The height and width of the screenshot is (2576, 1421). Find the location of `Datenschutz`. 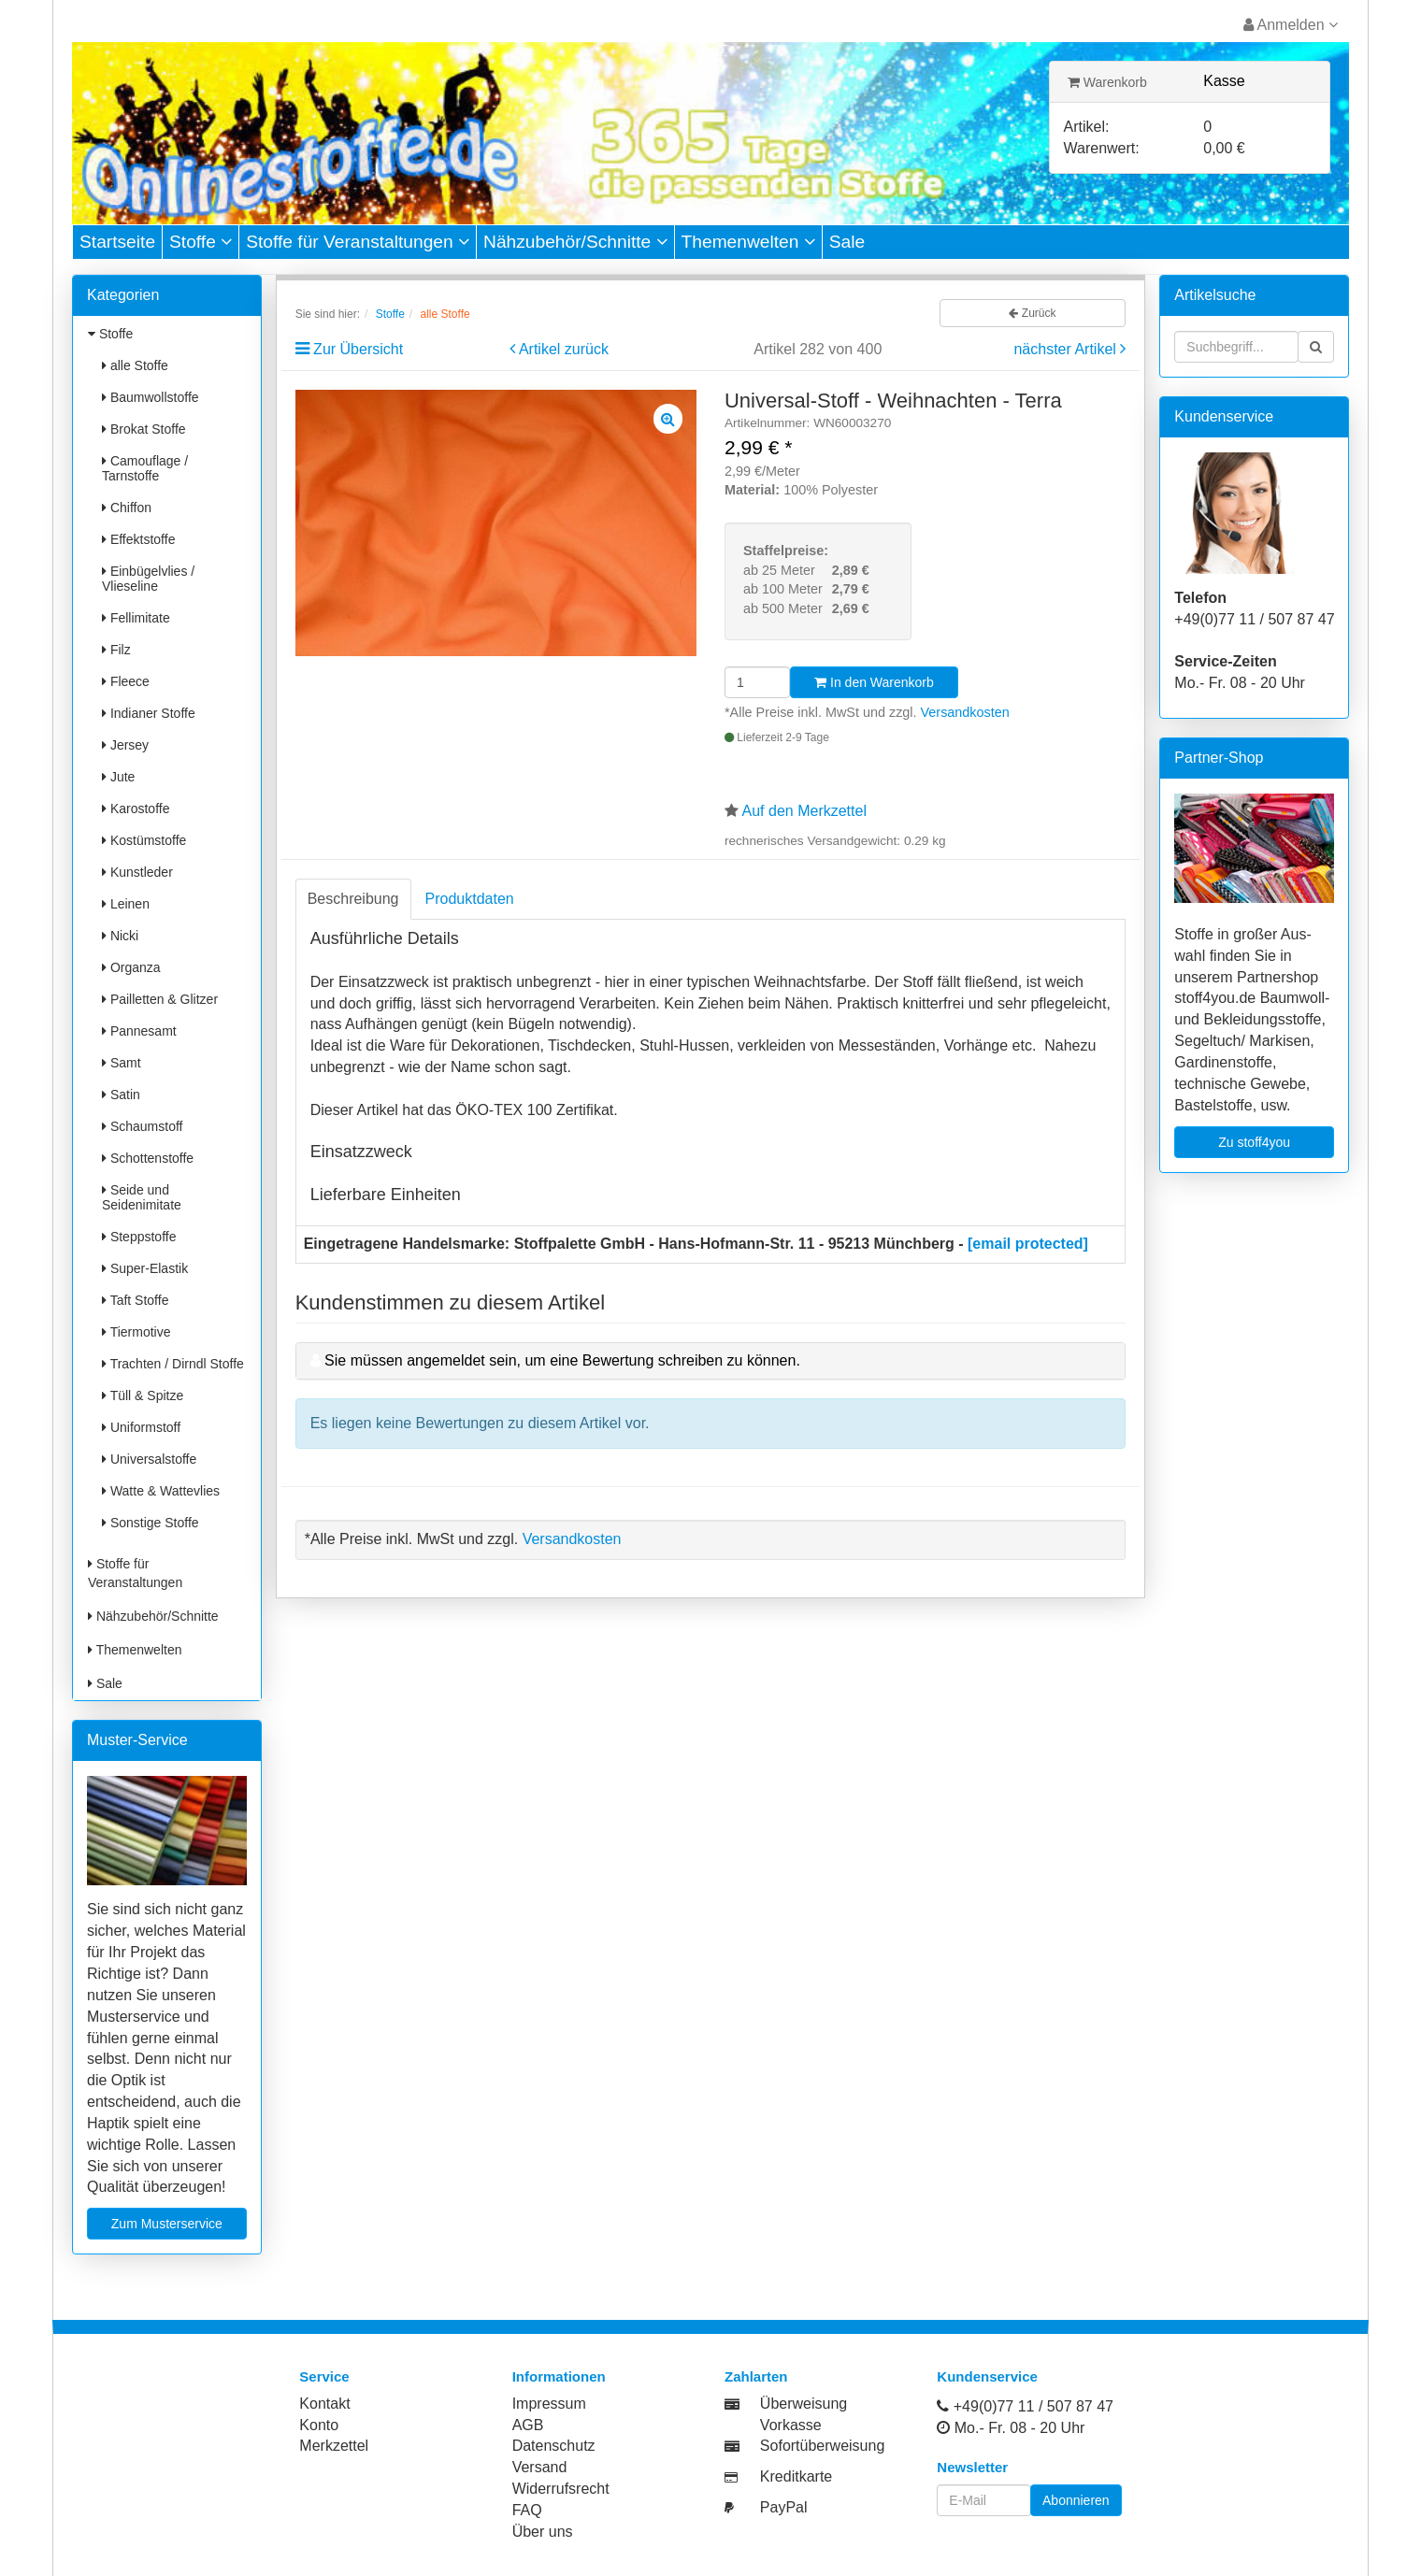

Datenschutz is located at coordinates (554, 2446).